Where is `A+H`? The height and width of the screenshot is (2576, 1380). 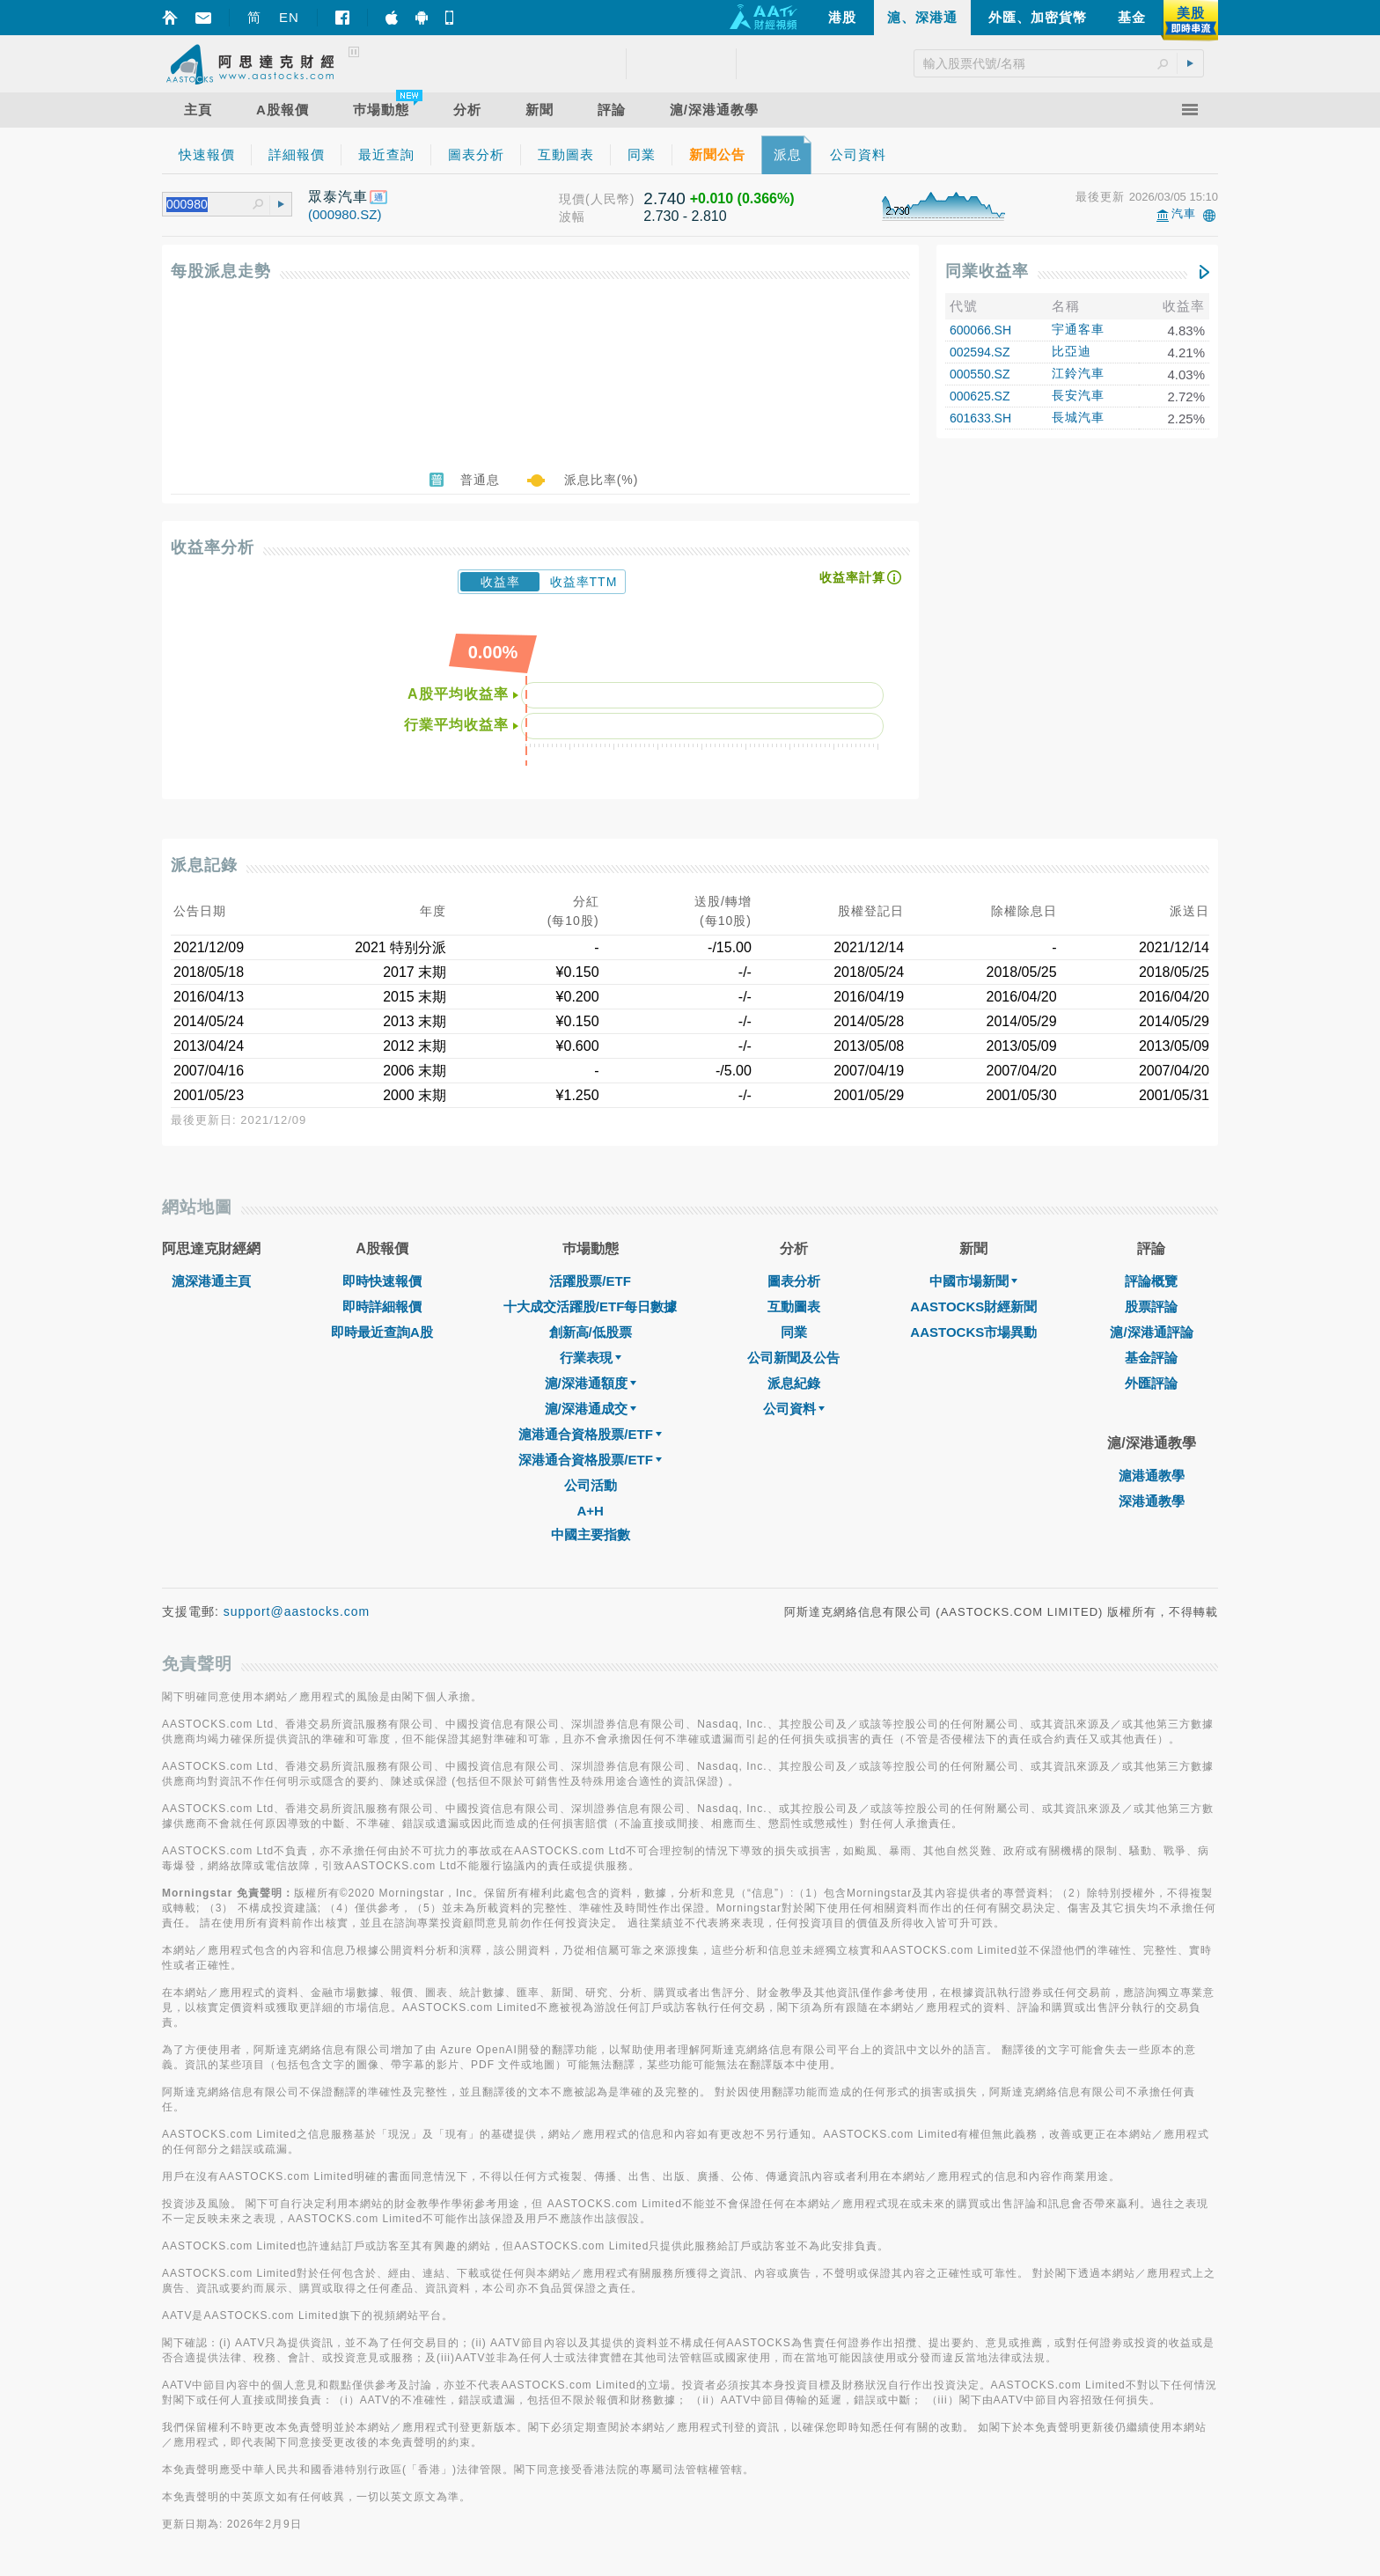 A+H is located at coordinates (589, 1510).